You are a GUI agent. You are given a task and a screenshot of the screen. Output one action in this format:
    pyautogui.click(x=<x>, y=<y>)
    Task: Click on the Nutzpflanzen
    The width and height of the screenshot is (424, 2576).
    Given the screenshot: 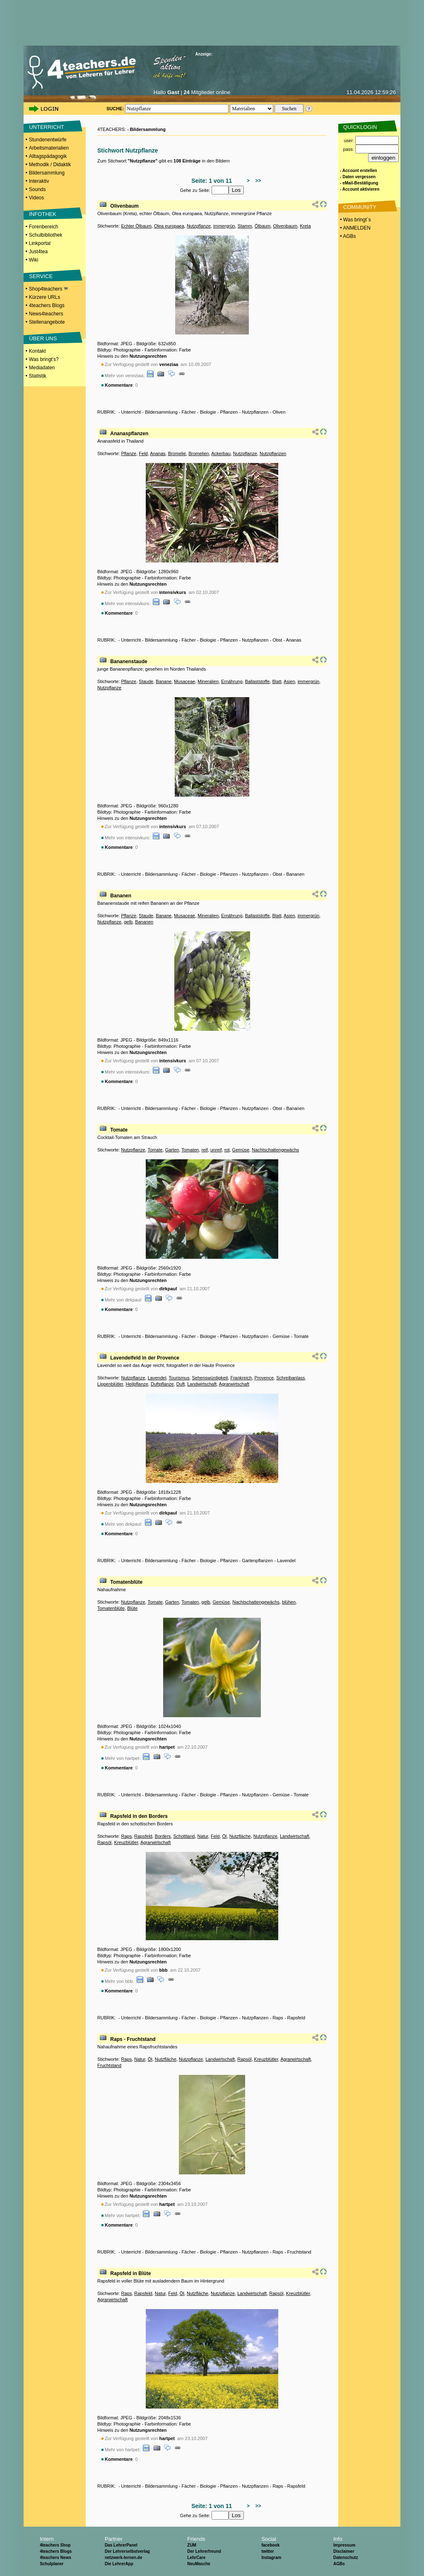 What is the action you would take?
    pyautogui.click(x=255, y=412)
    